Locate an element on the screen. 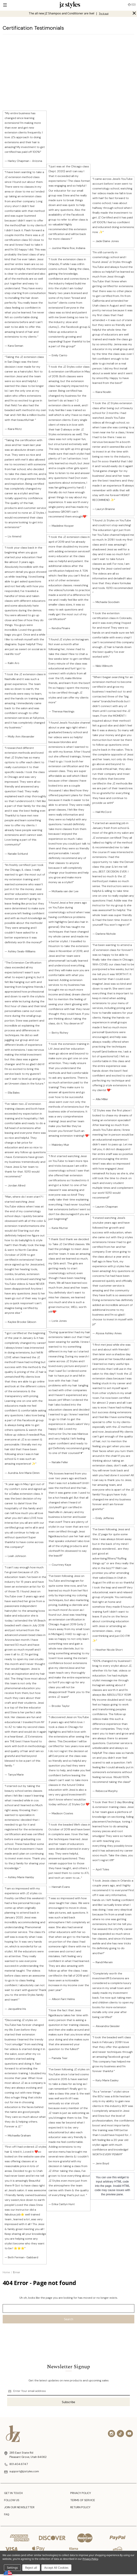 The image size is (137, 2576). 801.404.6747 is located at coordinates (16, 2464).